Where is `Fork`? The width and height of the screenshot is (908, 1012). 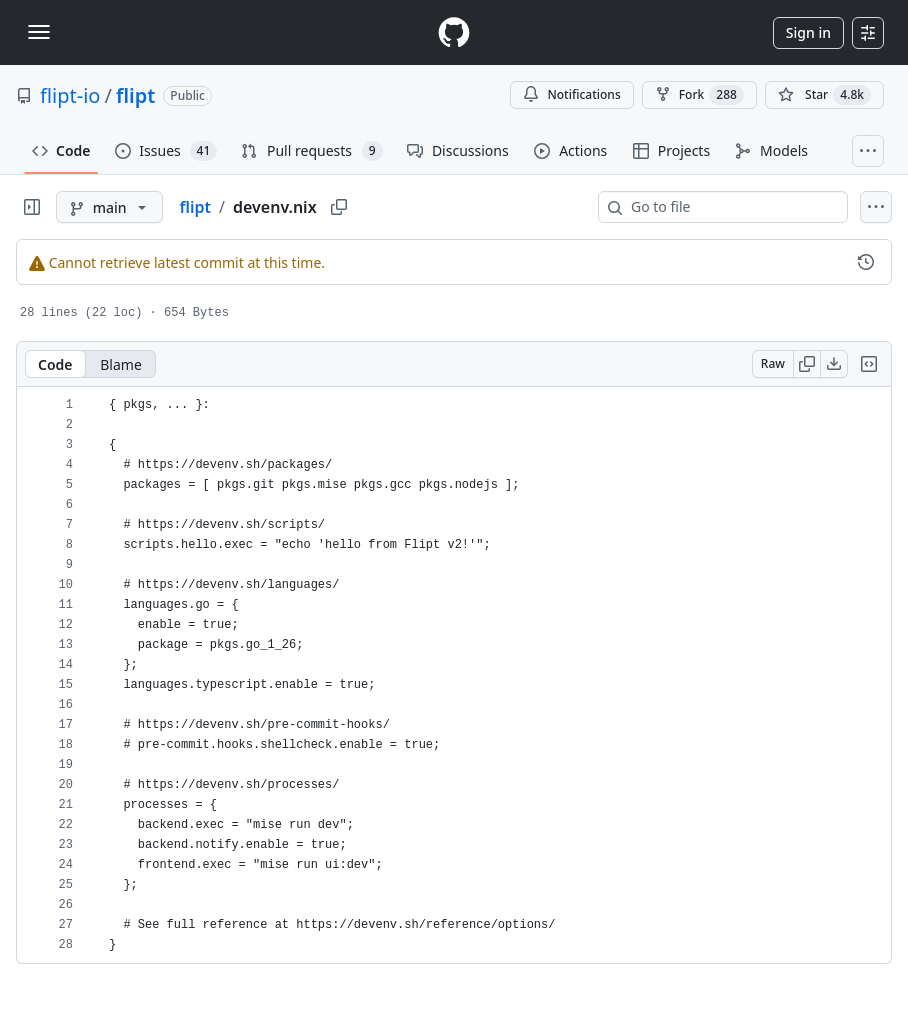 Fork is located at coordinates (699, 95).